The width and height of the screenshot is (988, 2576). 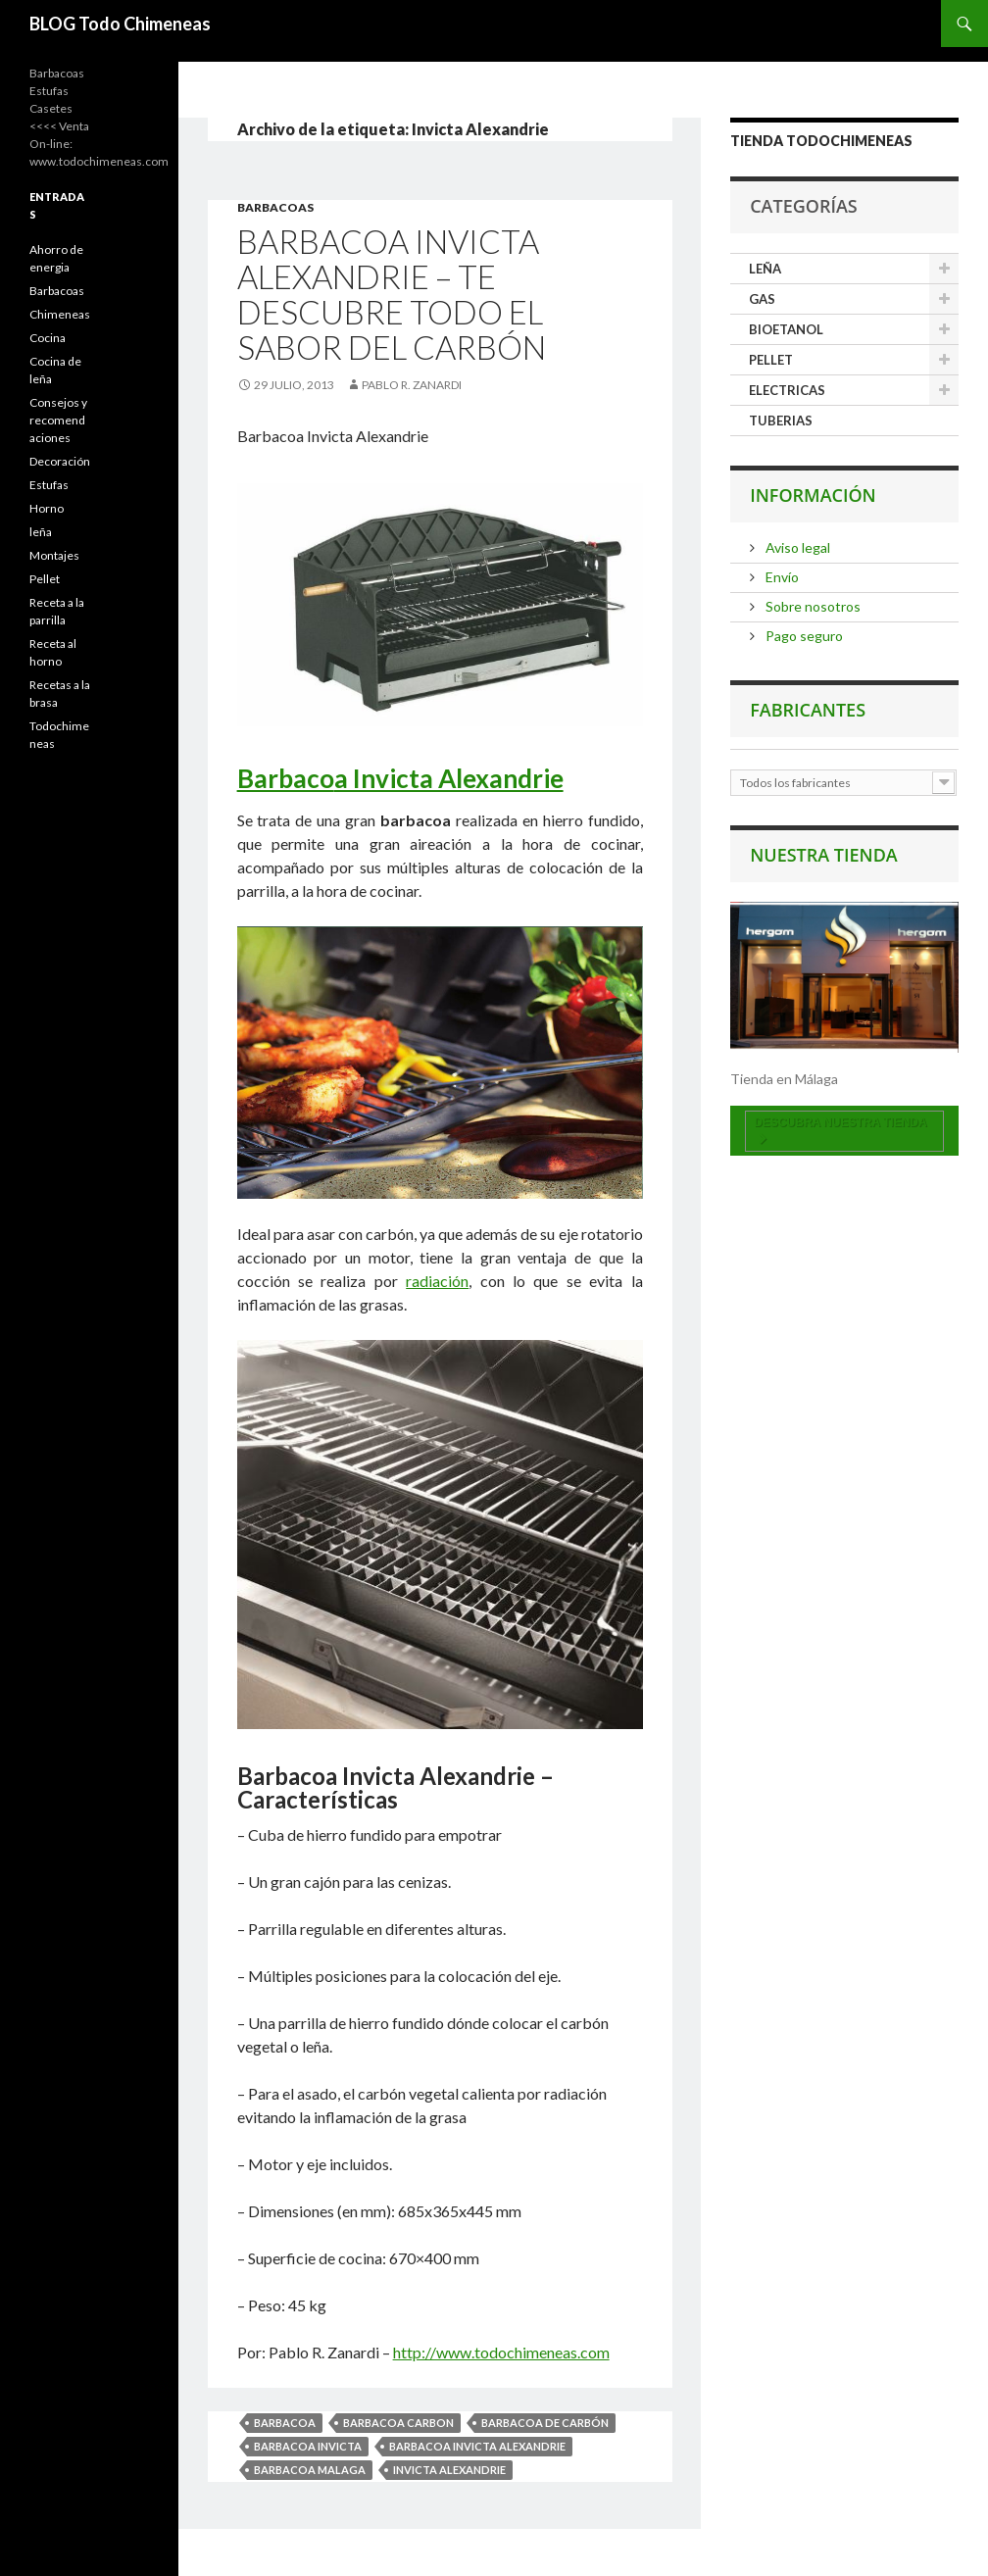 I want to click on GAS, so click(x=762, y=299).